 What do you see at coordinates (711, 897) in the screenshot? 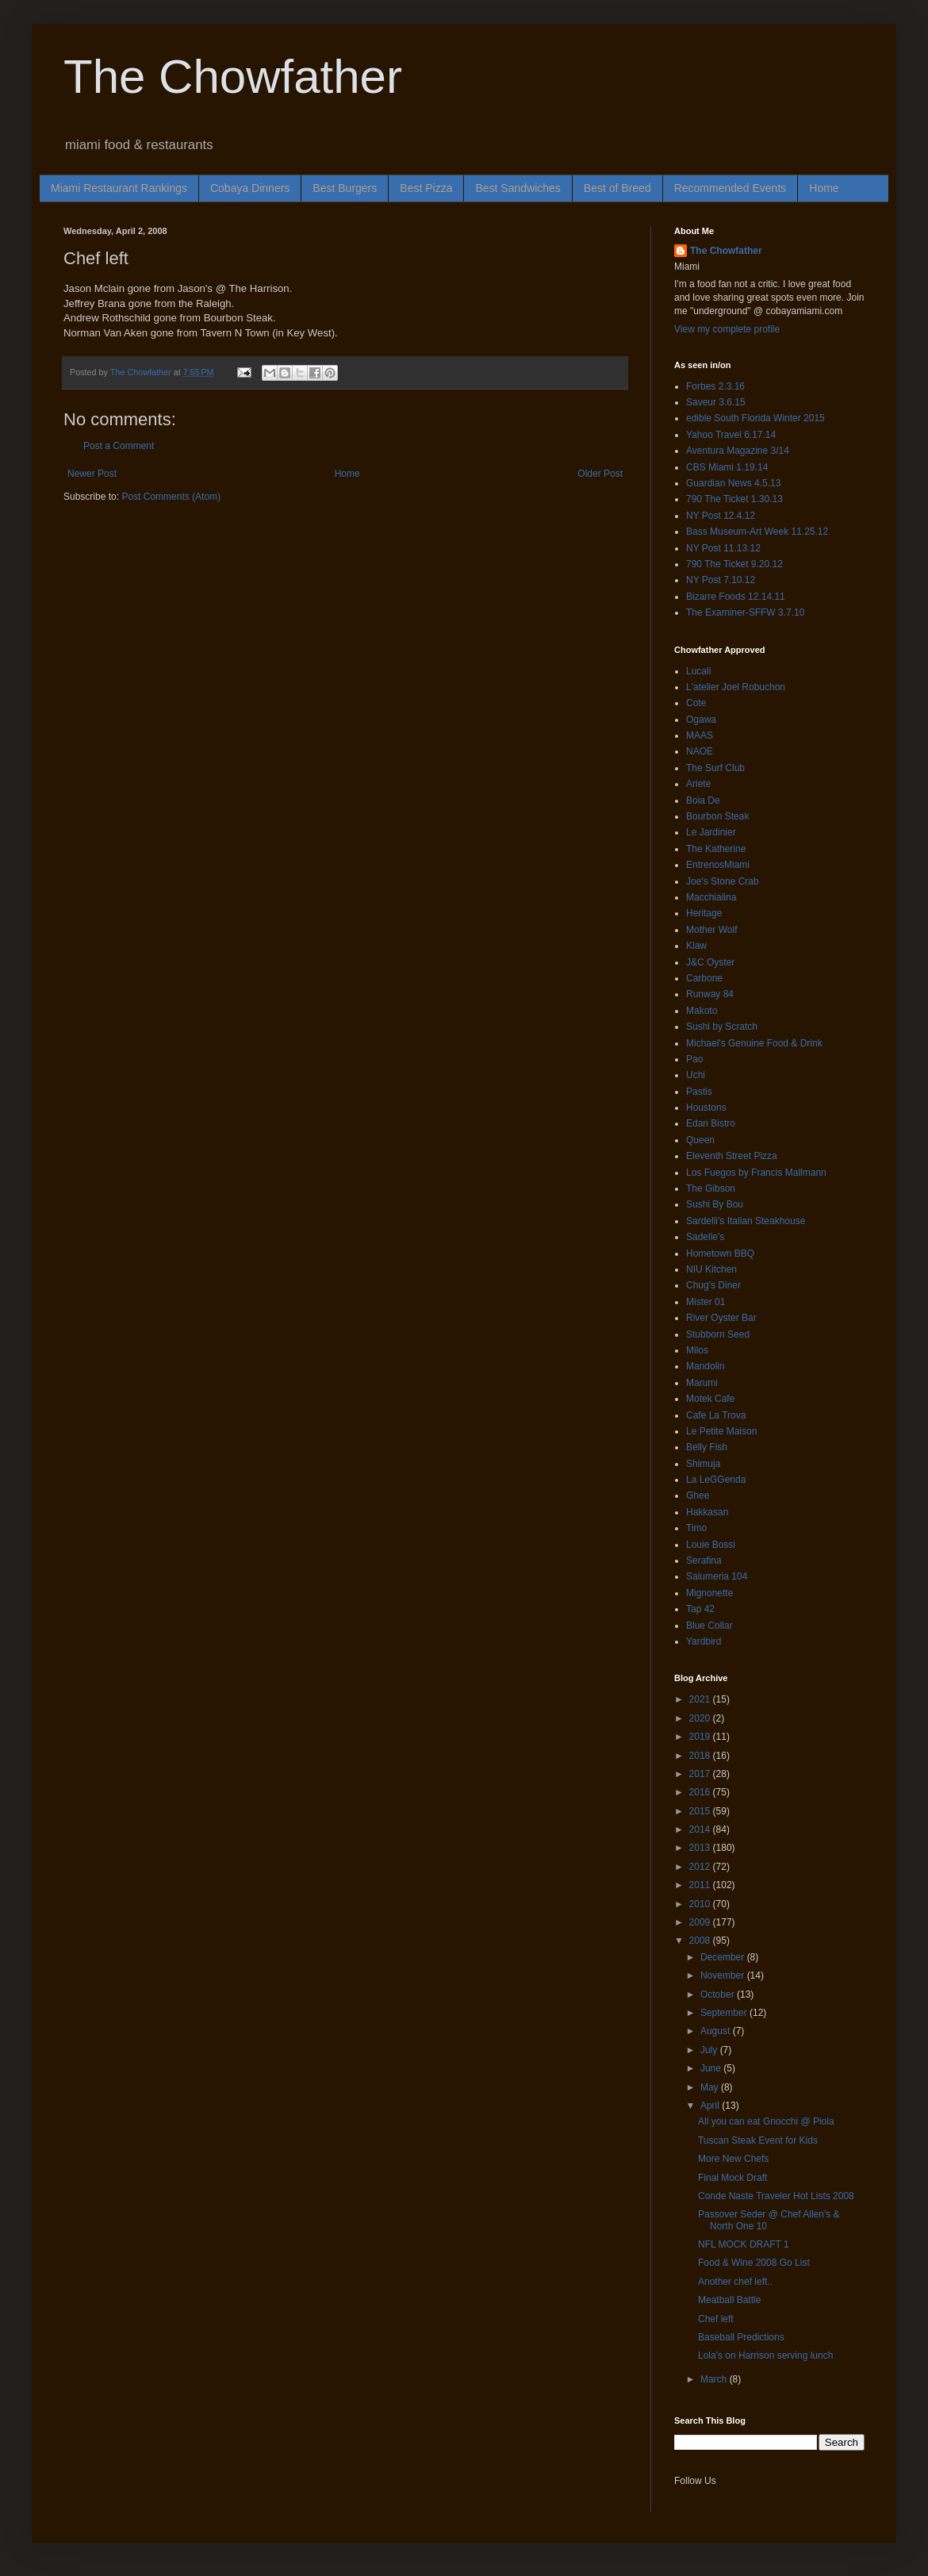
I see `Macchialina` at bounding box center [711, 897].